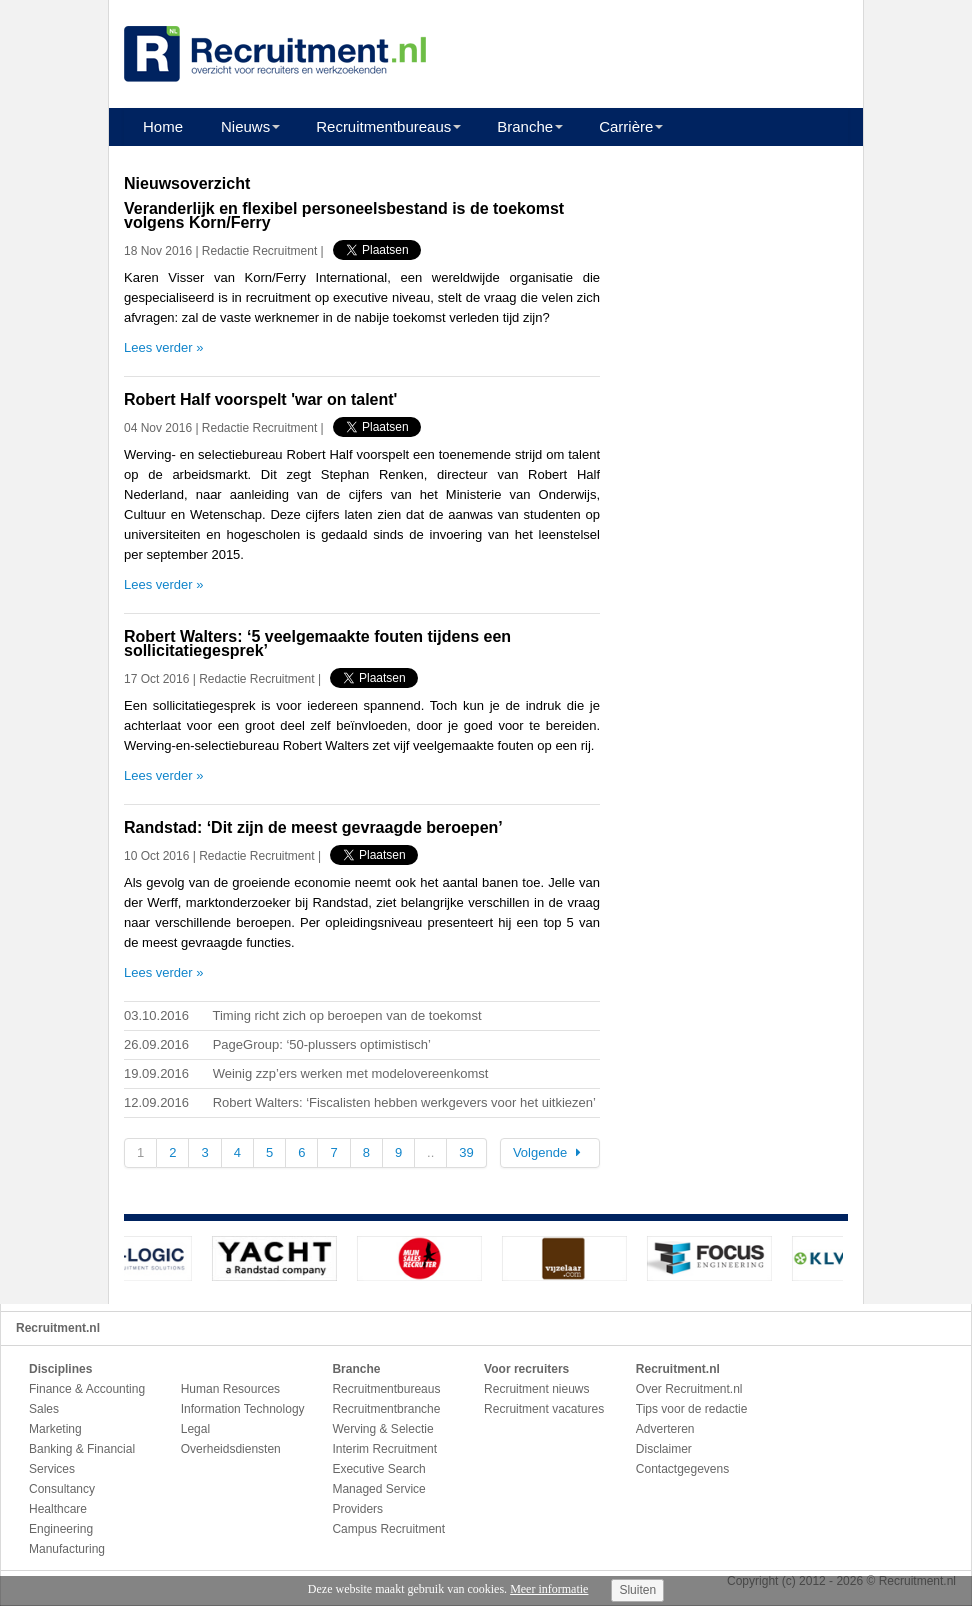  I want to click on Consultancy, so click(62, 1489).